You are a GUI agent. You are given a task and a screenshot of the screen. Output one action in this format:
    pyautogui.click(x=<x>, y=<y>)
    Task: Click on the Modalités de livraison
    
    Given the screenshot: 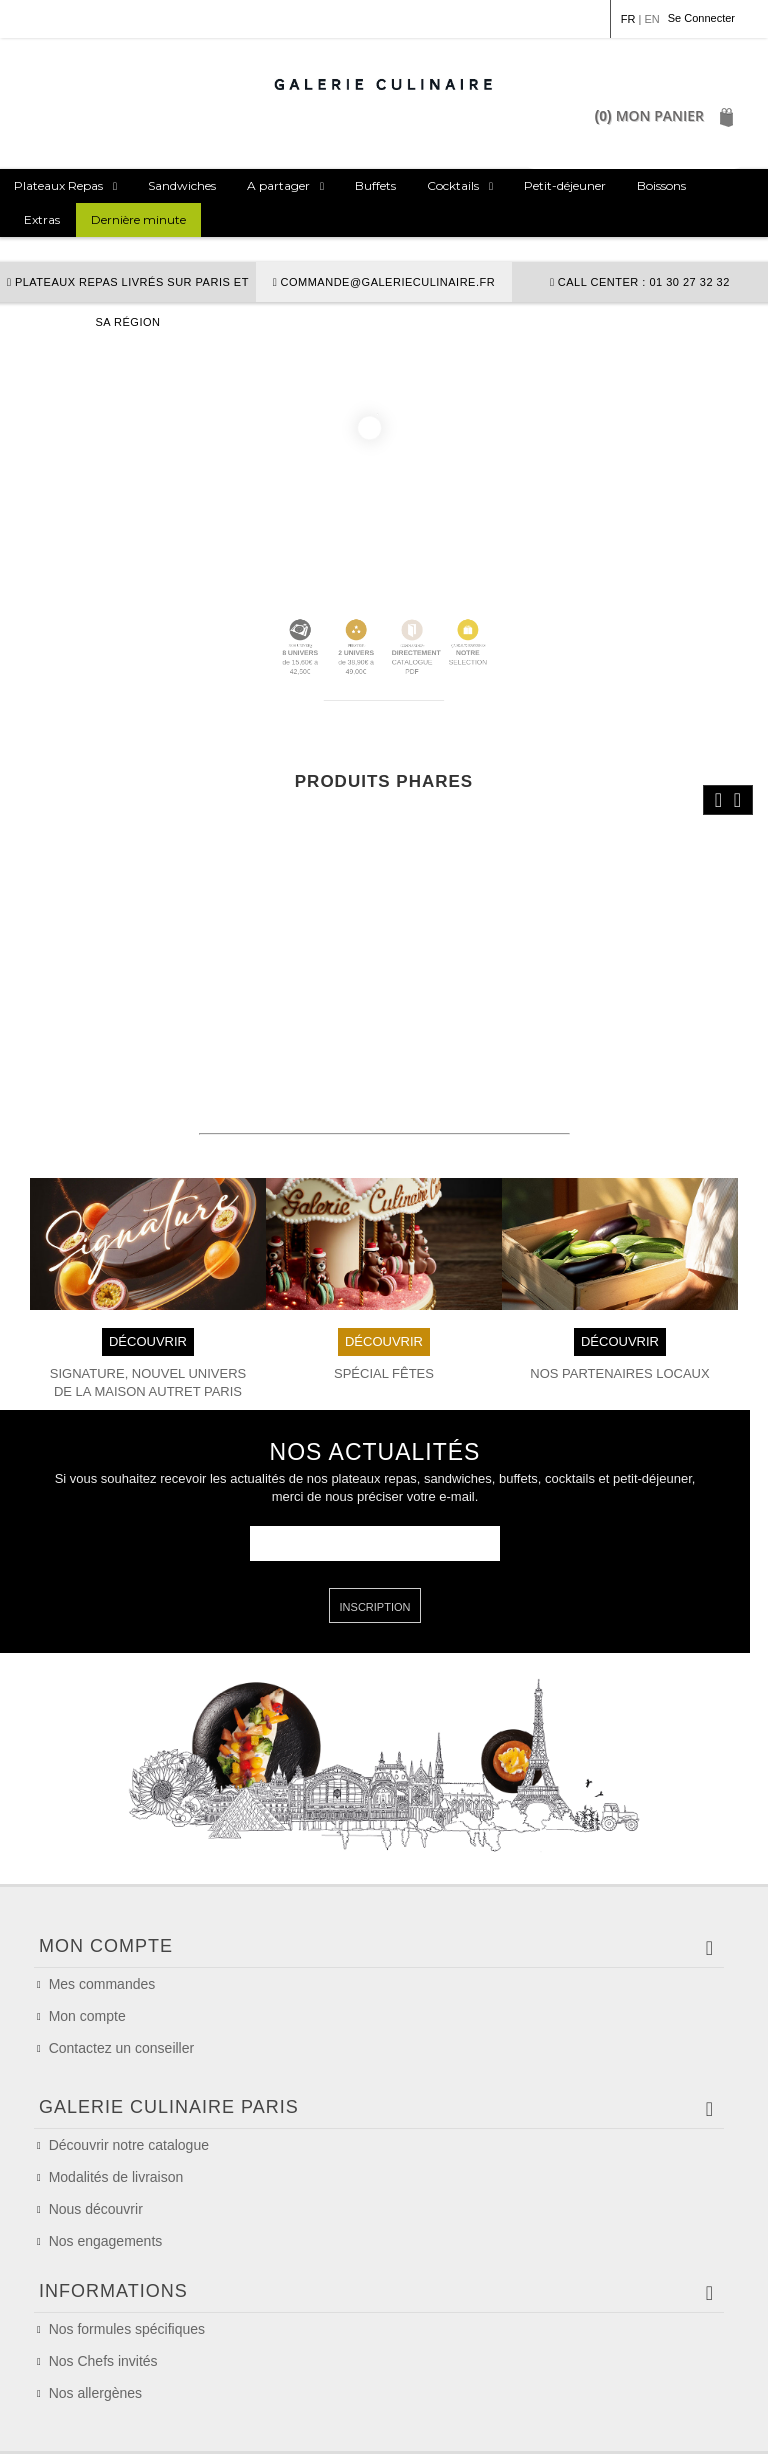 What is the action you would take?
    pyautogui.click(x=116, y=2083)
    